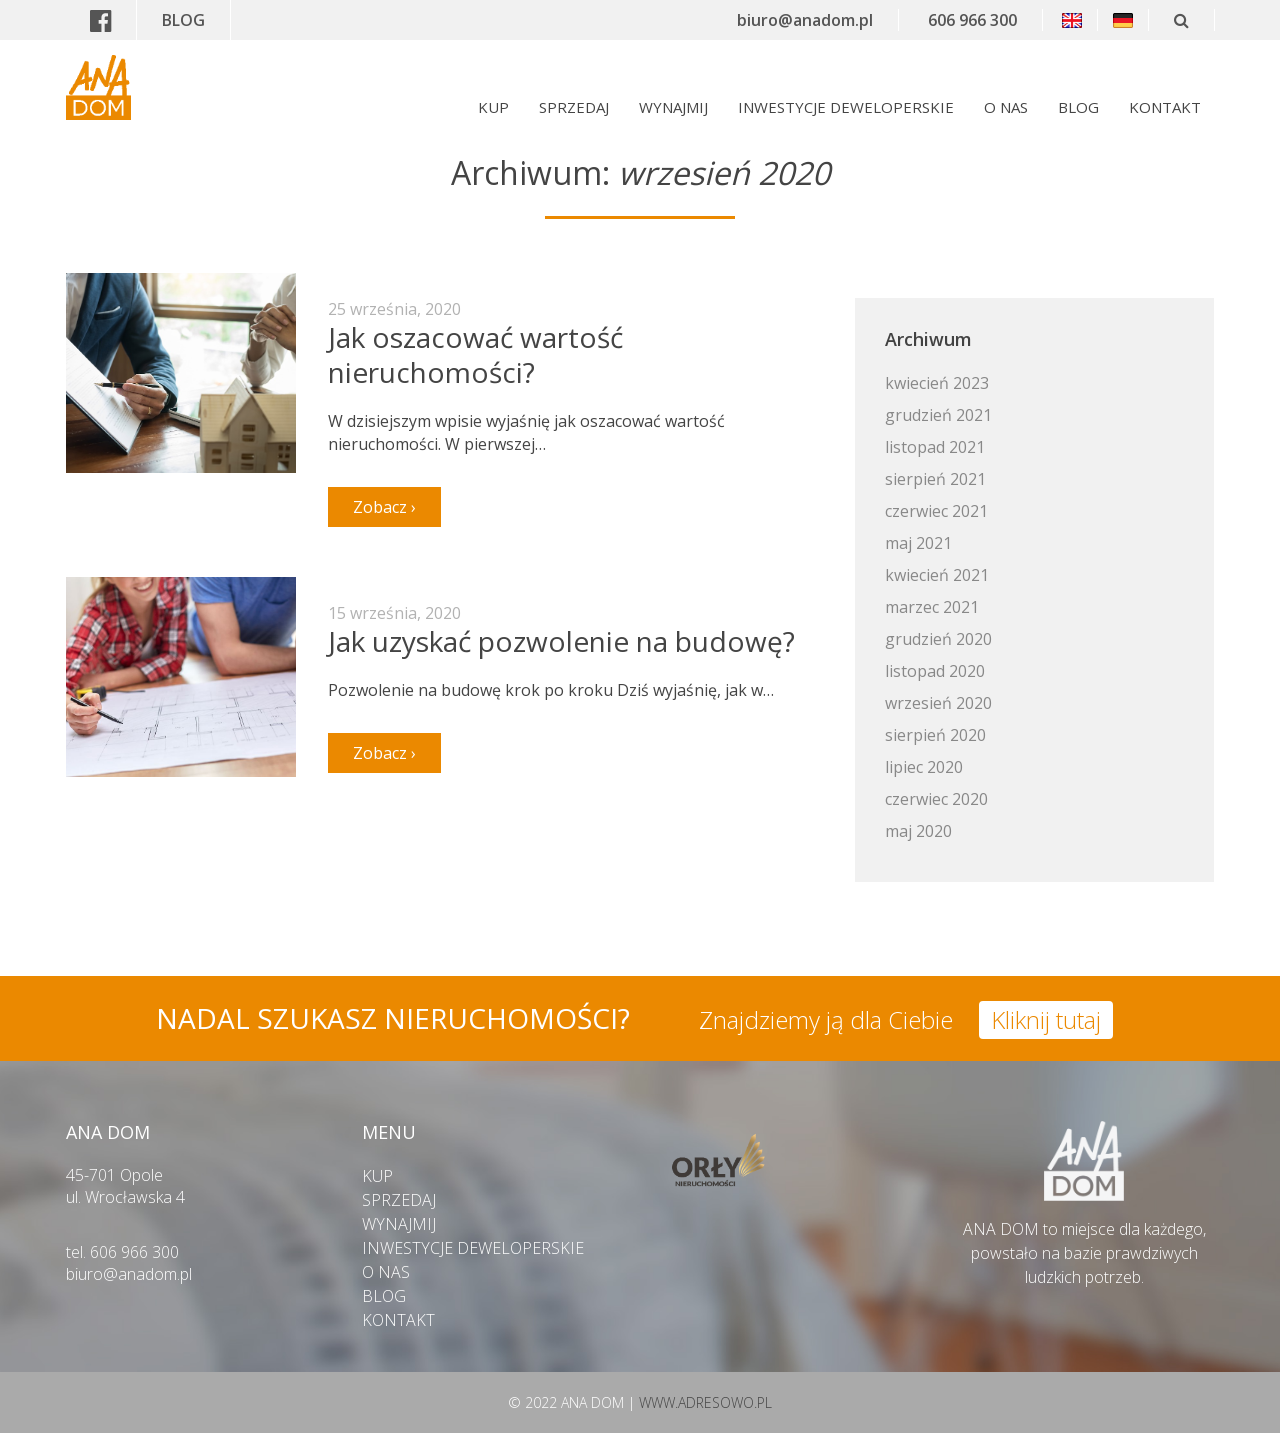 This screenshot has width=1280, height=1433. What do you see at coordinates (936, 511) in the screenshot?
I see `czerwiec 2021` at bounding box center [936, 511].